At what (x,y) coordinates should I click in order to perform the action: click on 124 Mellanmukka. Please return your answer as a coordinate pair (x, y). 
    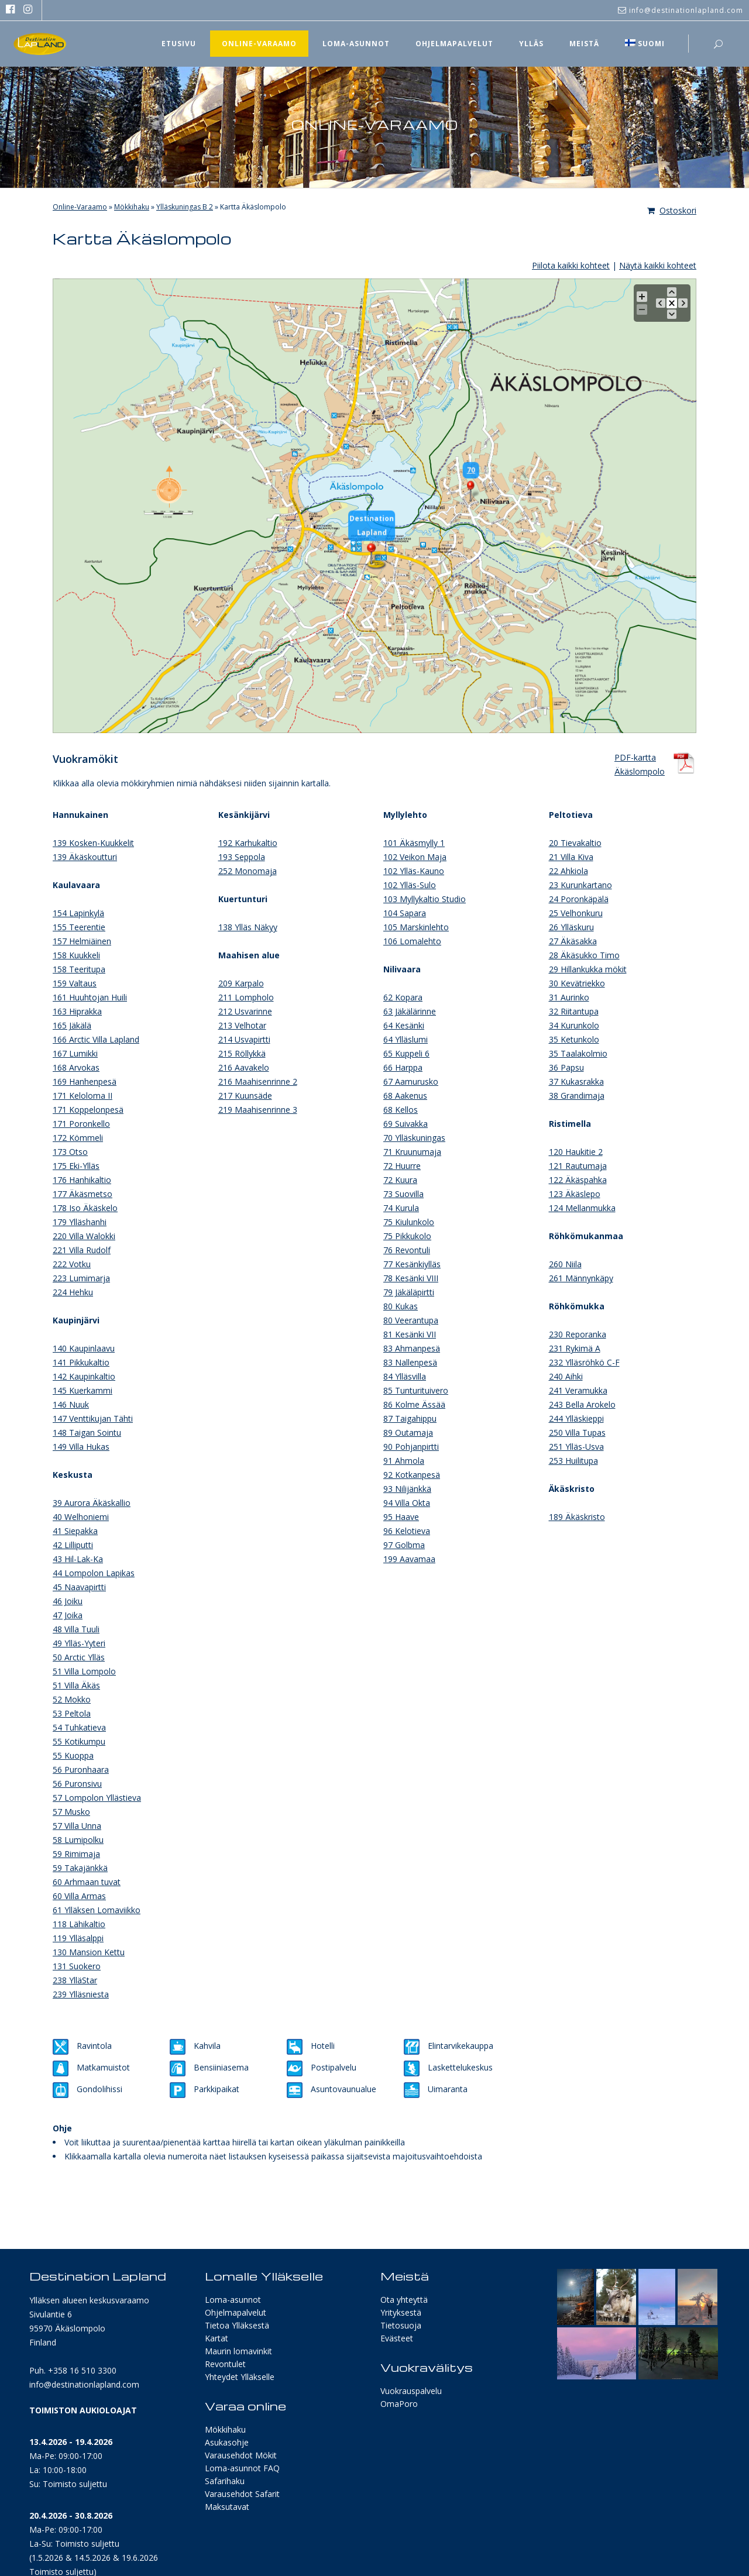
    Looking at the image, I should click on (582, 1207).